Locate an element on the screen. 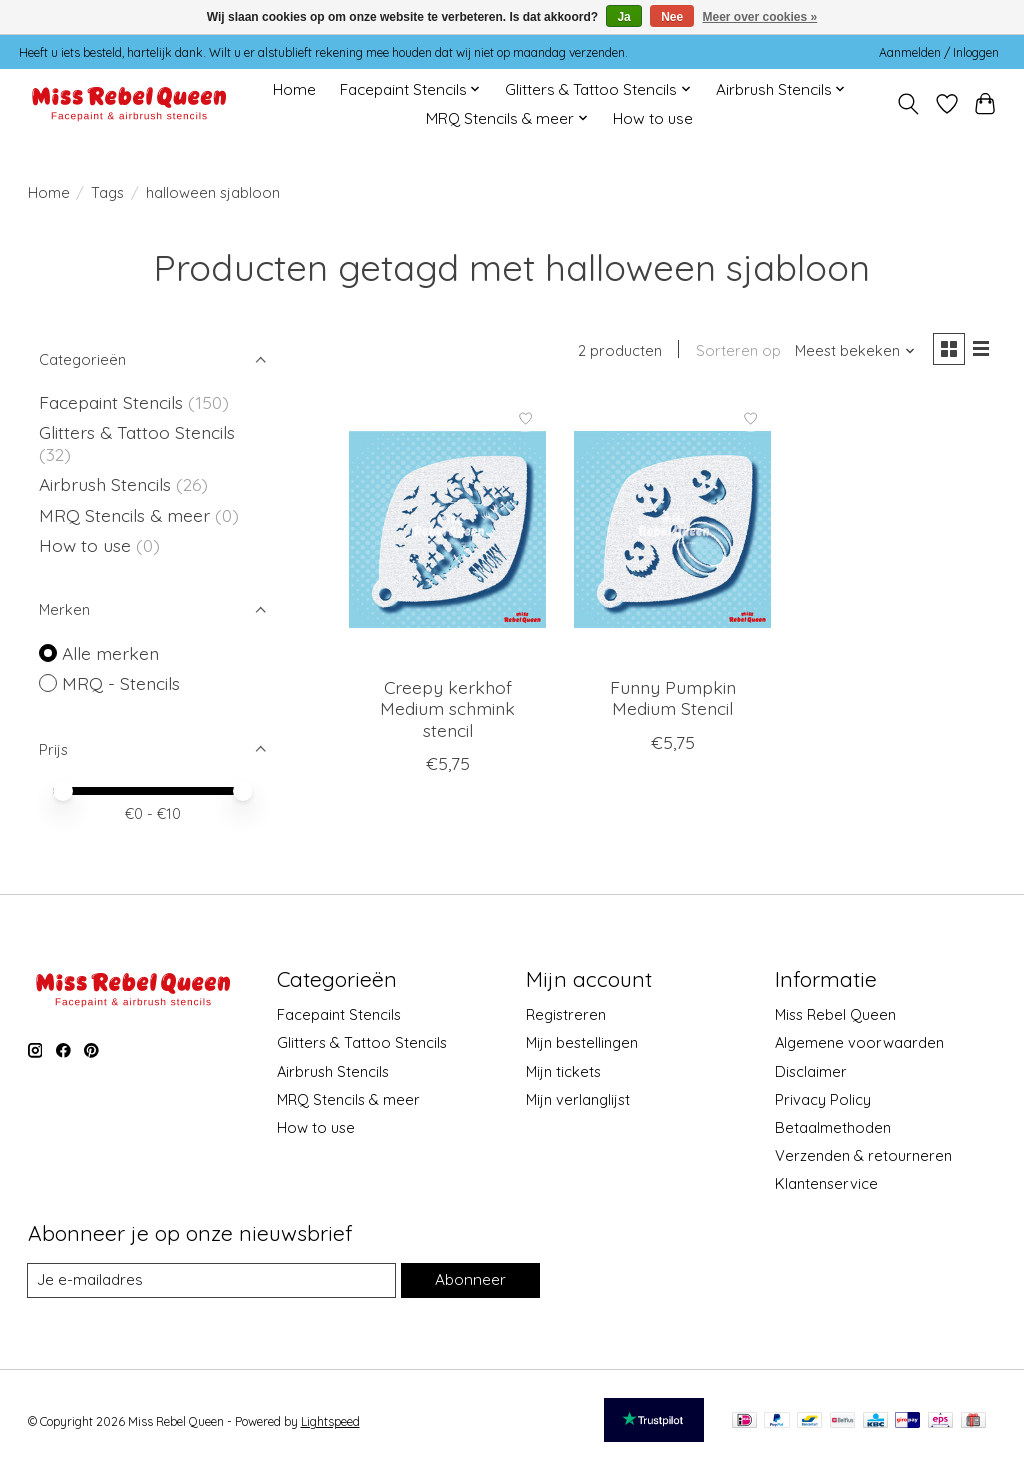 This screenshot has height=1475, width=1024. Abonneer is located at coordinates (469, 1280).